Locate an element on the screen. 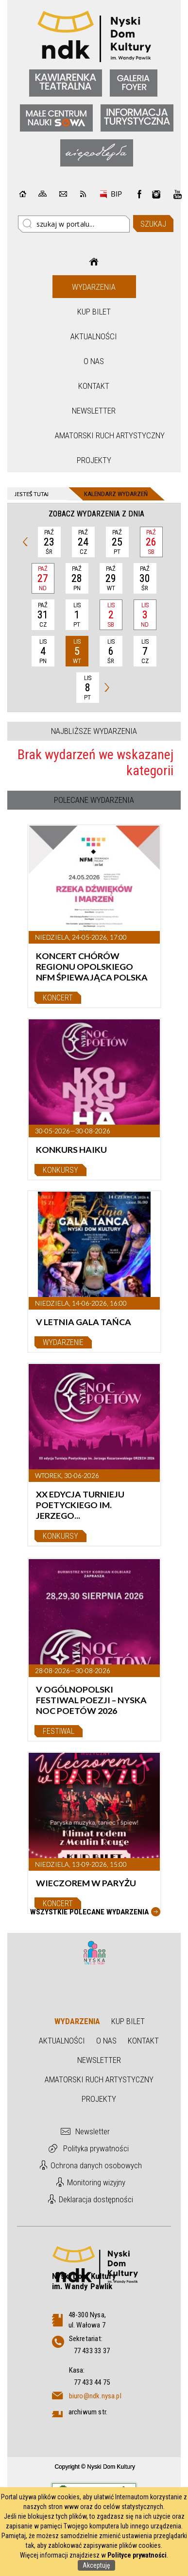 Image resolution: width=188 pixels, height=2576 pixels. O nas is located at coordinates (94, 361).